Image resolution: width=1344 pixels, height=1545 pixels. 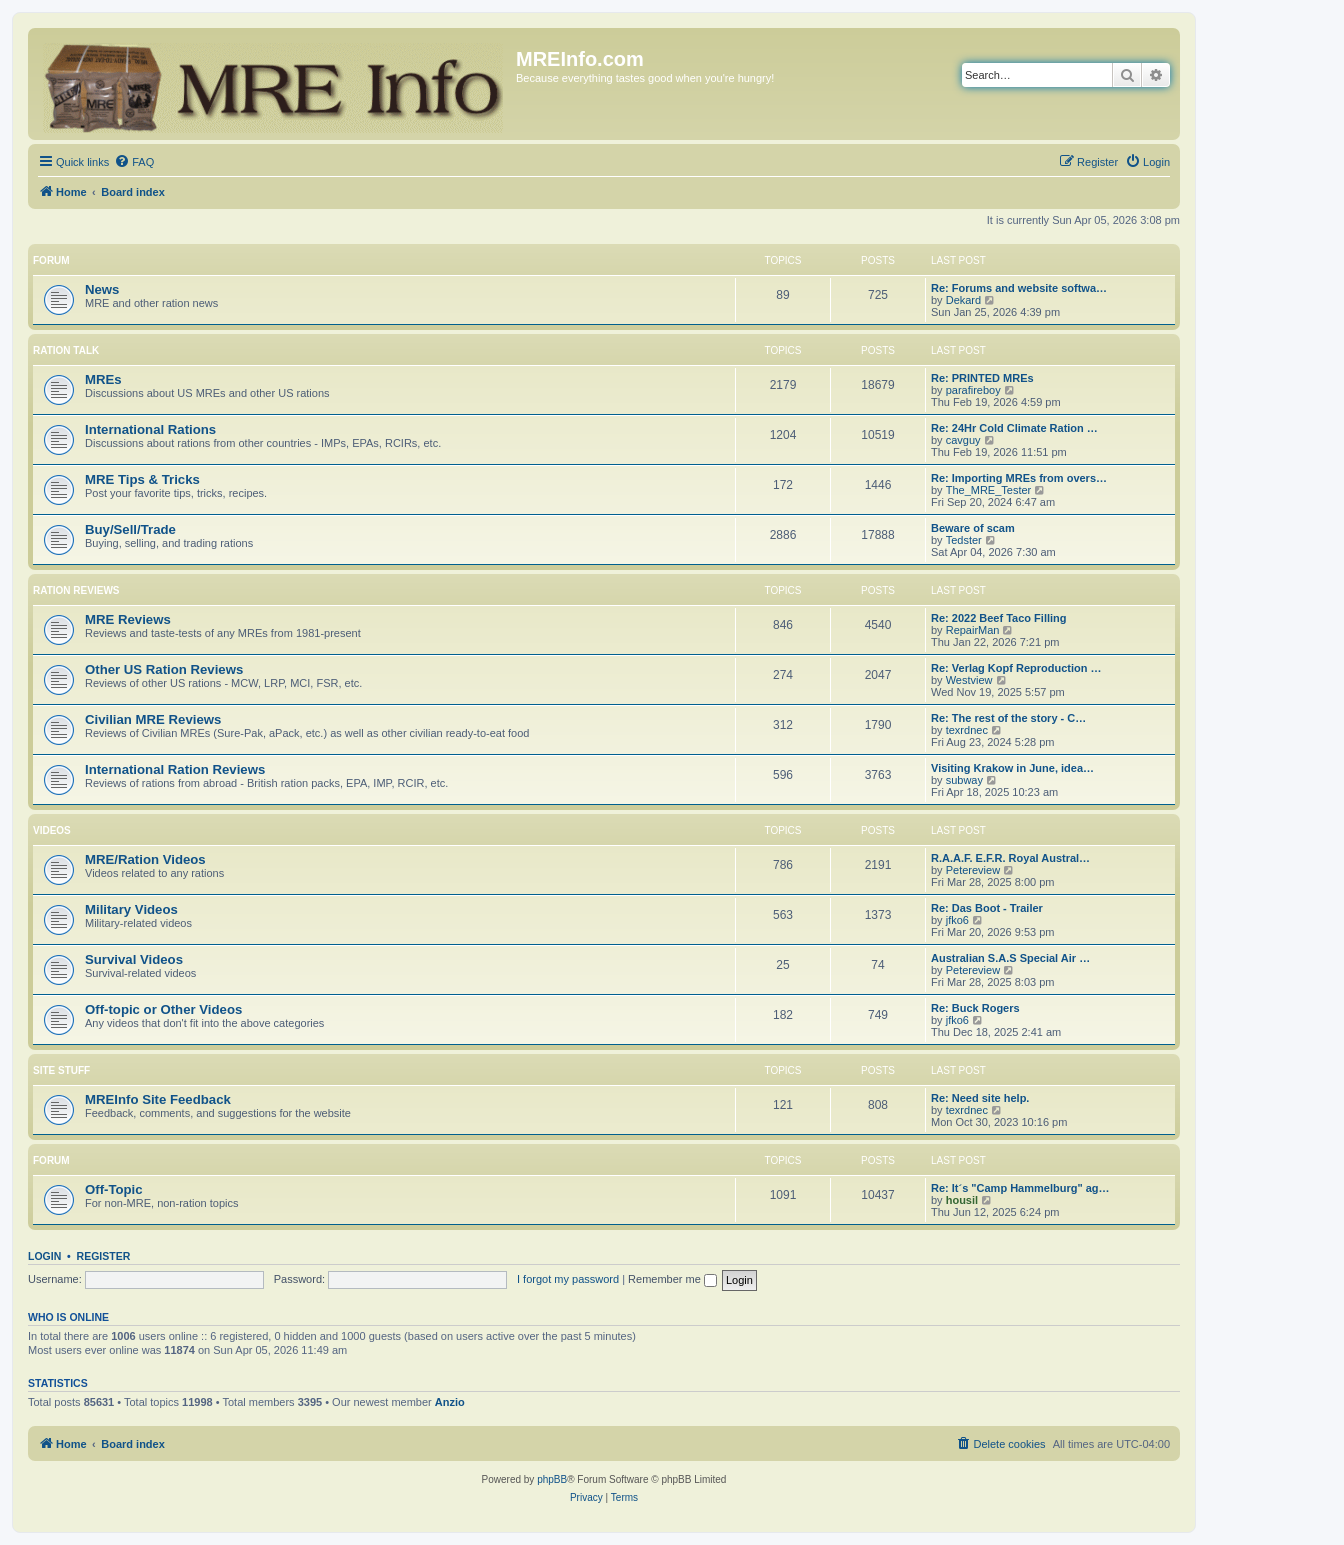 What do you see at coordinates (450, 1402) in the screenshot?
I see `Anzio` at bounding box center [450, 1402].